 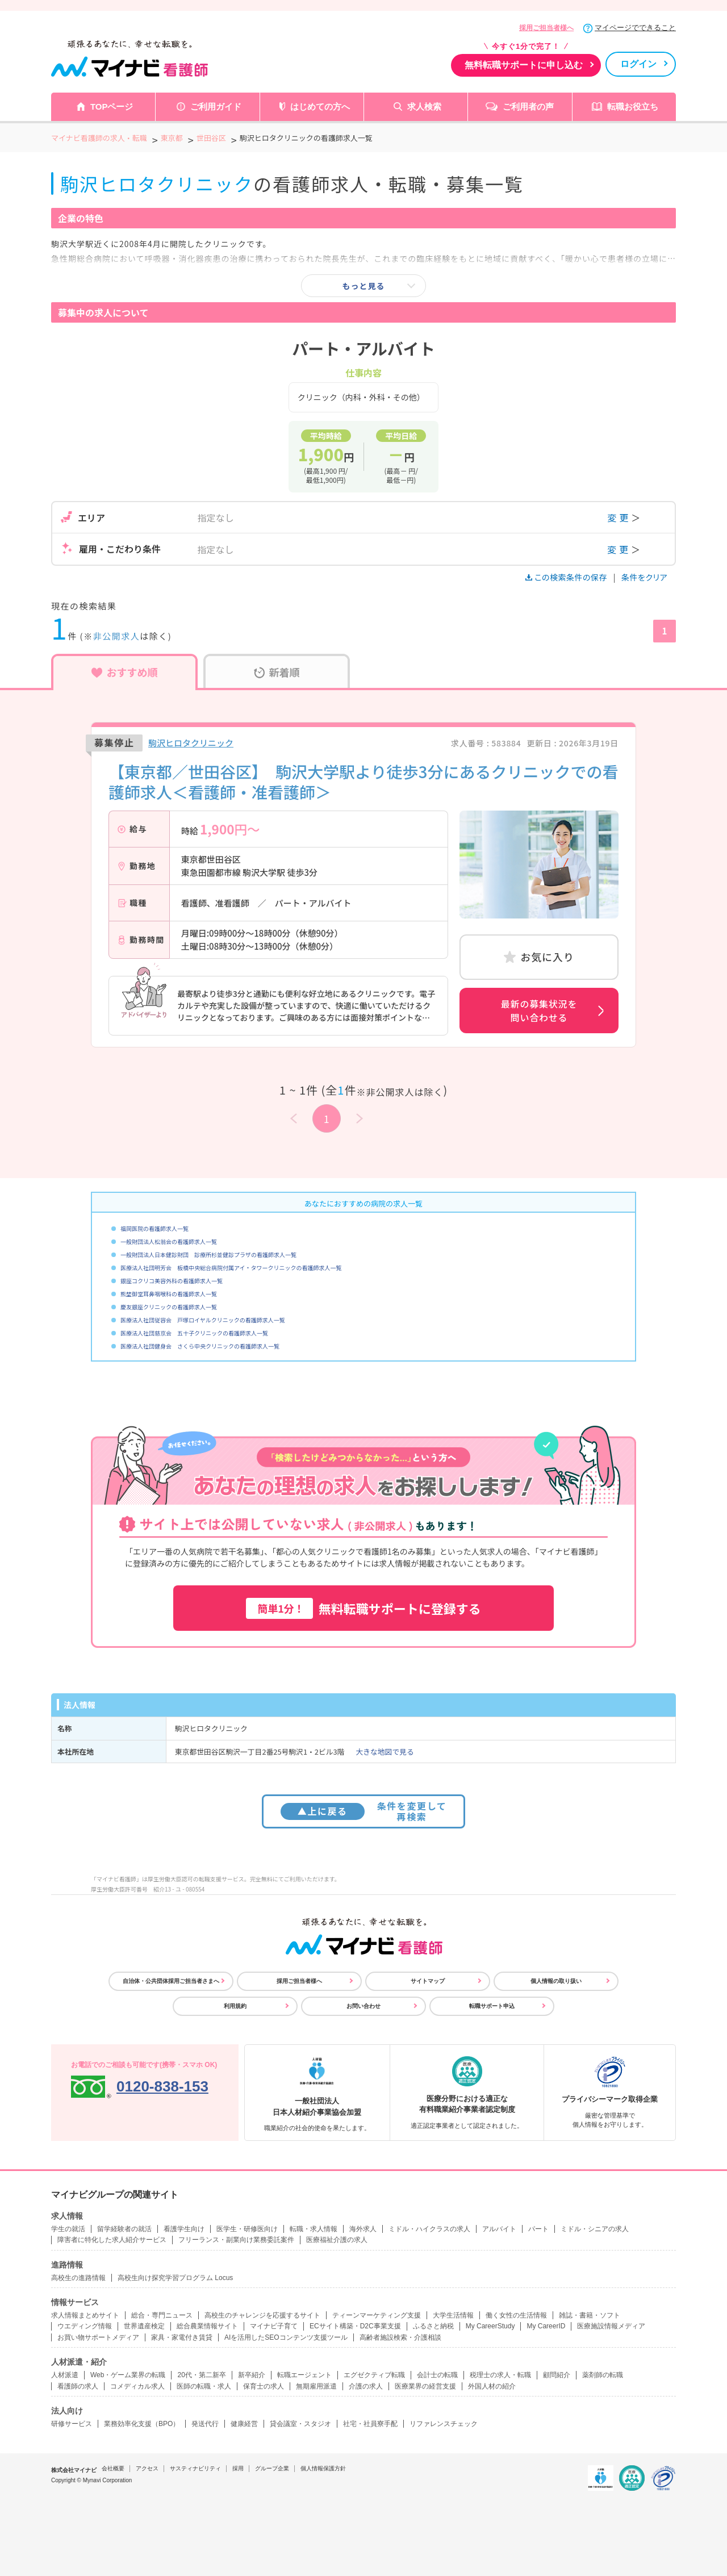 What do you see at coordinates (272, 2468) in the screenshot?
I see `グループ企業` at bounding box center [272, 2468].